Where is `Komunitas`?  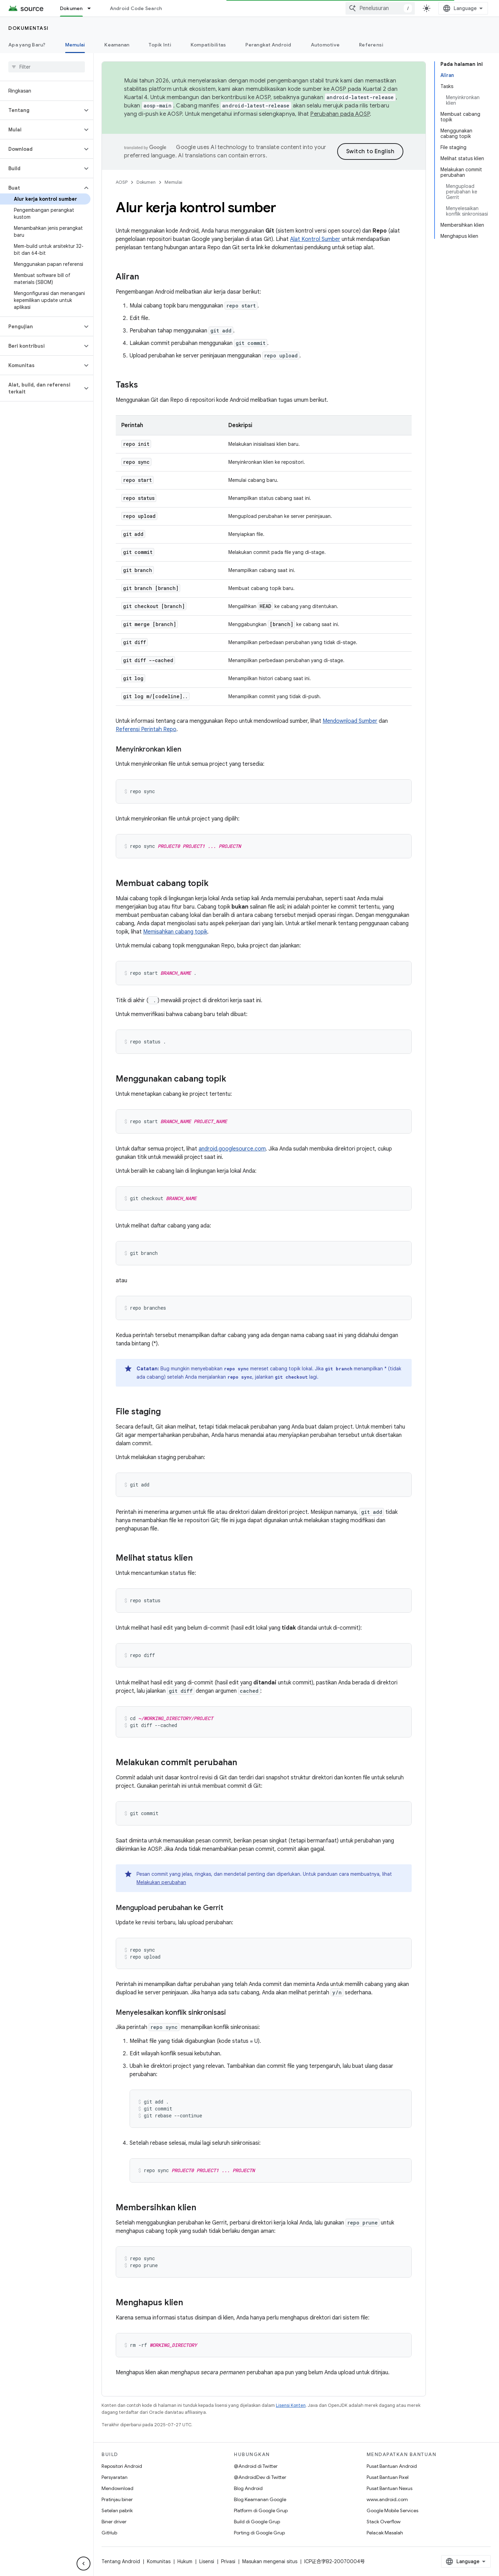 Komunitas is located at coordinates (158, 2561).